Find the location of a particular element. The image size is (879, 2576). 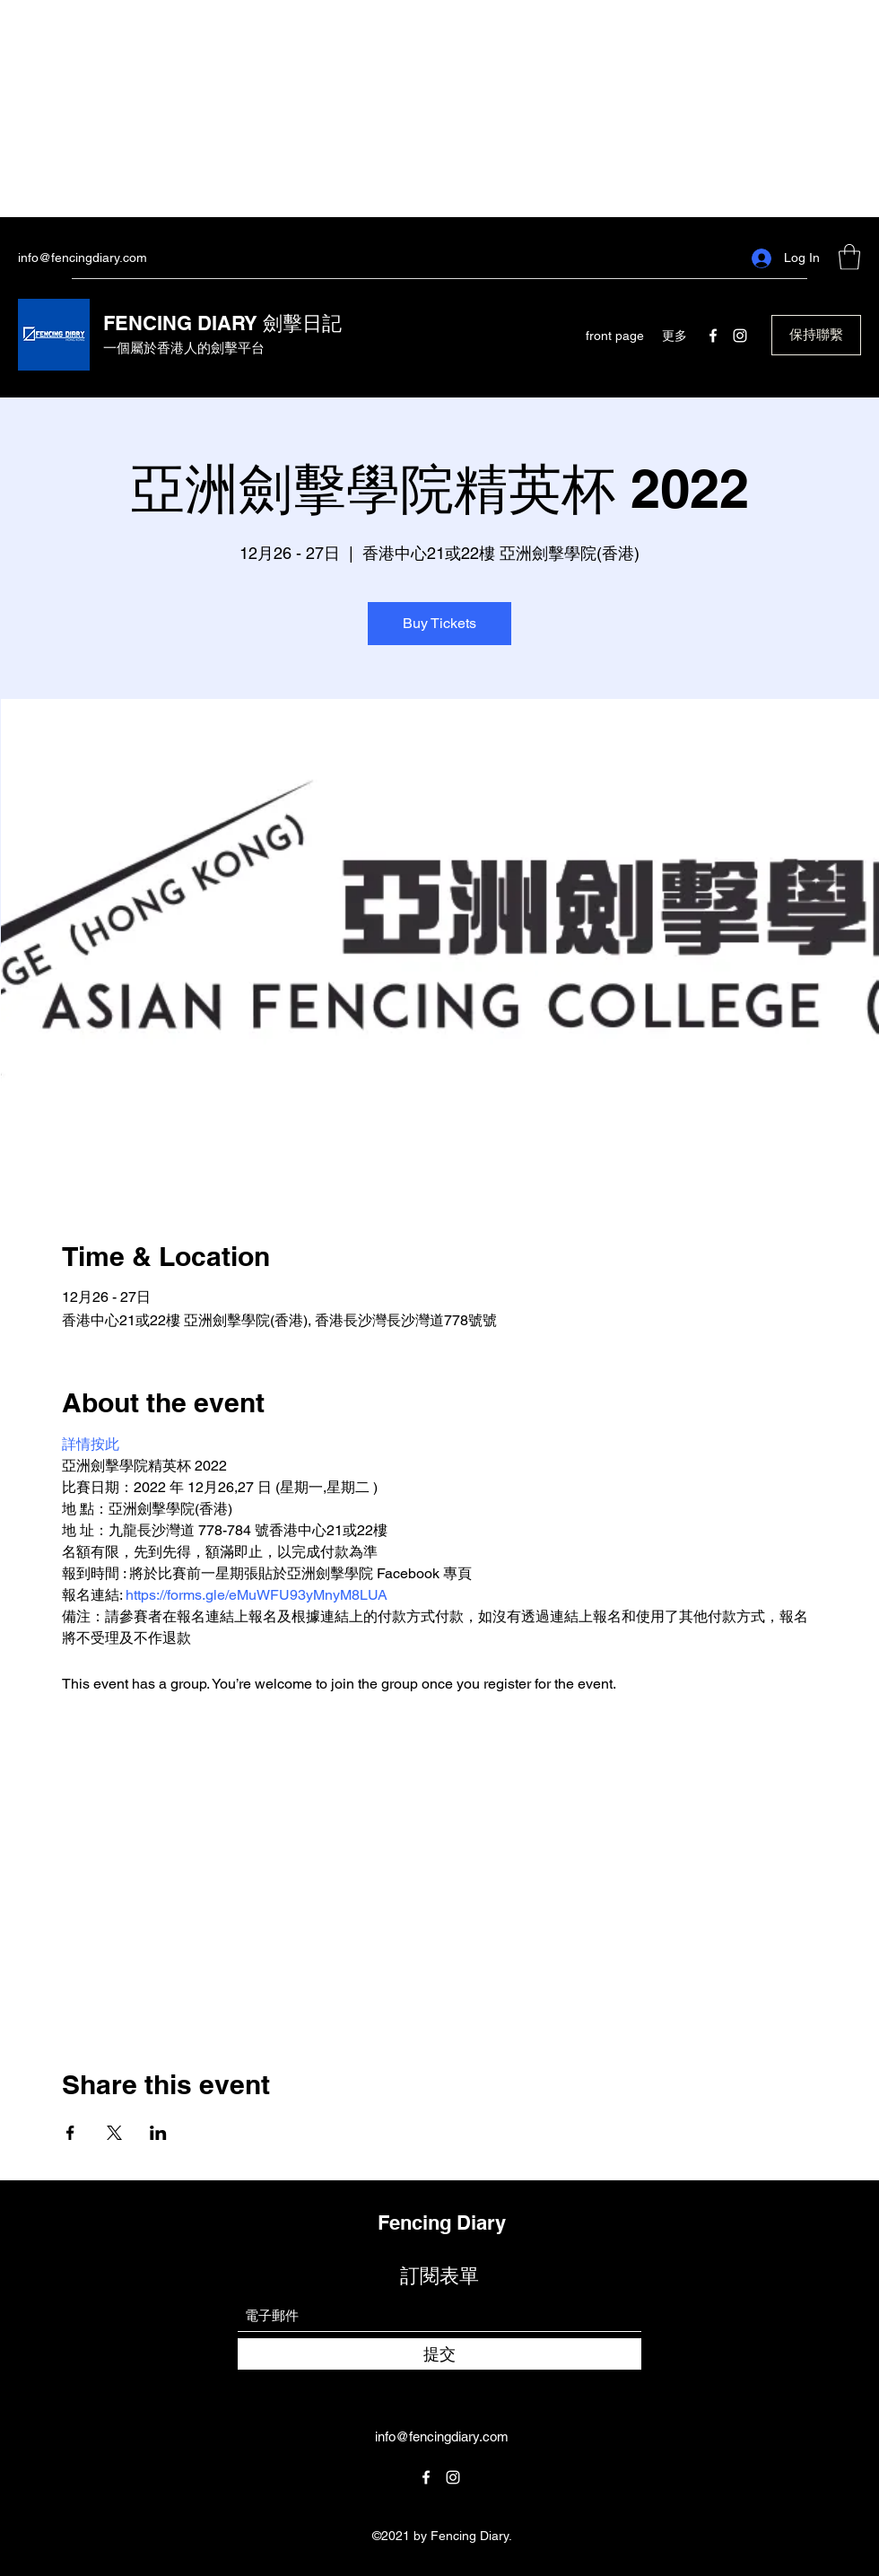

[Share event on Facebook] is located at coordinates (70, 2133).